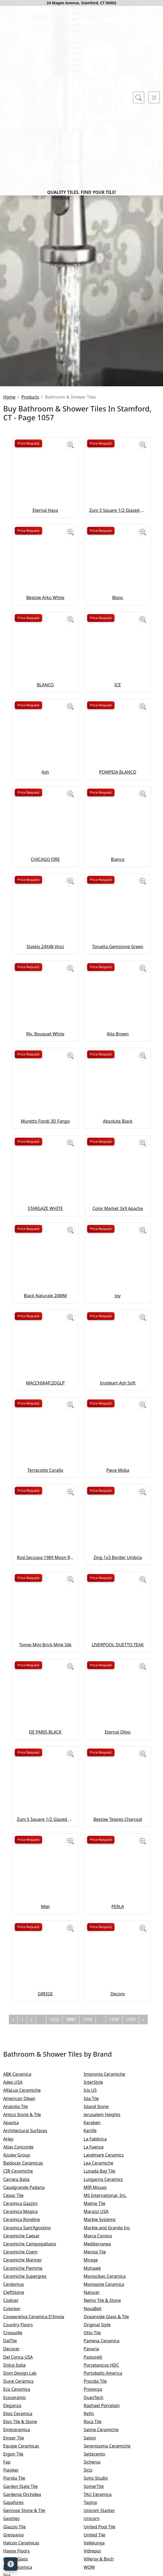 The width and height of the screenshot is (163, 2576). Describe the element at coordinates (17, 2504) in the screenshot. I see `Colorker` at that location.